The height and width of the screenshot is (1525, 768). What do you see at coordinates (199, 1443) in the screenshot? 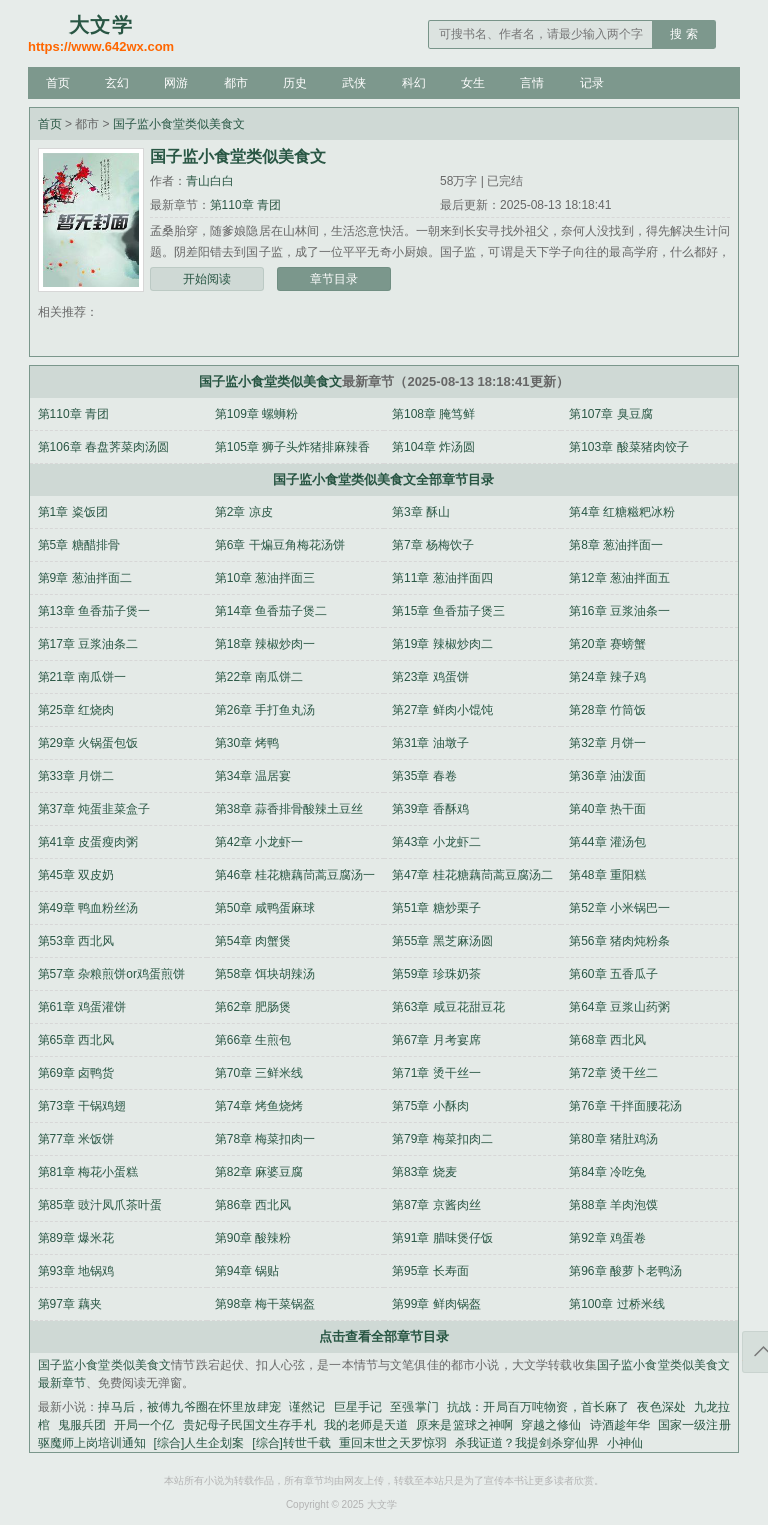
I see `[综合]人生企划案` at bounding box center [199, 1443].